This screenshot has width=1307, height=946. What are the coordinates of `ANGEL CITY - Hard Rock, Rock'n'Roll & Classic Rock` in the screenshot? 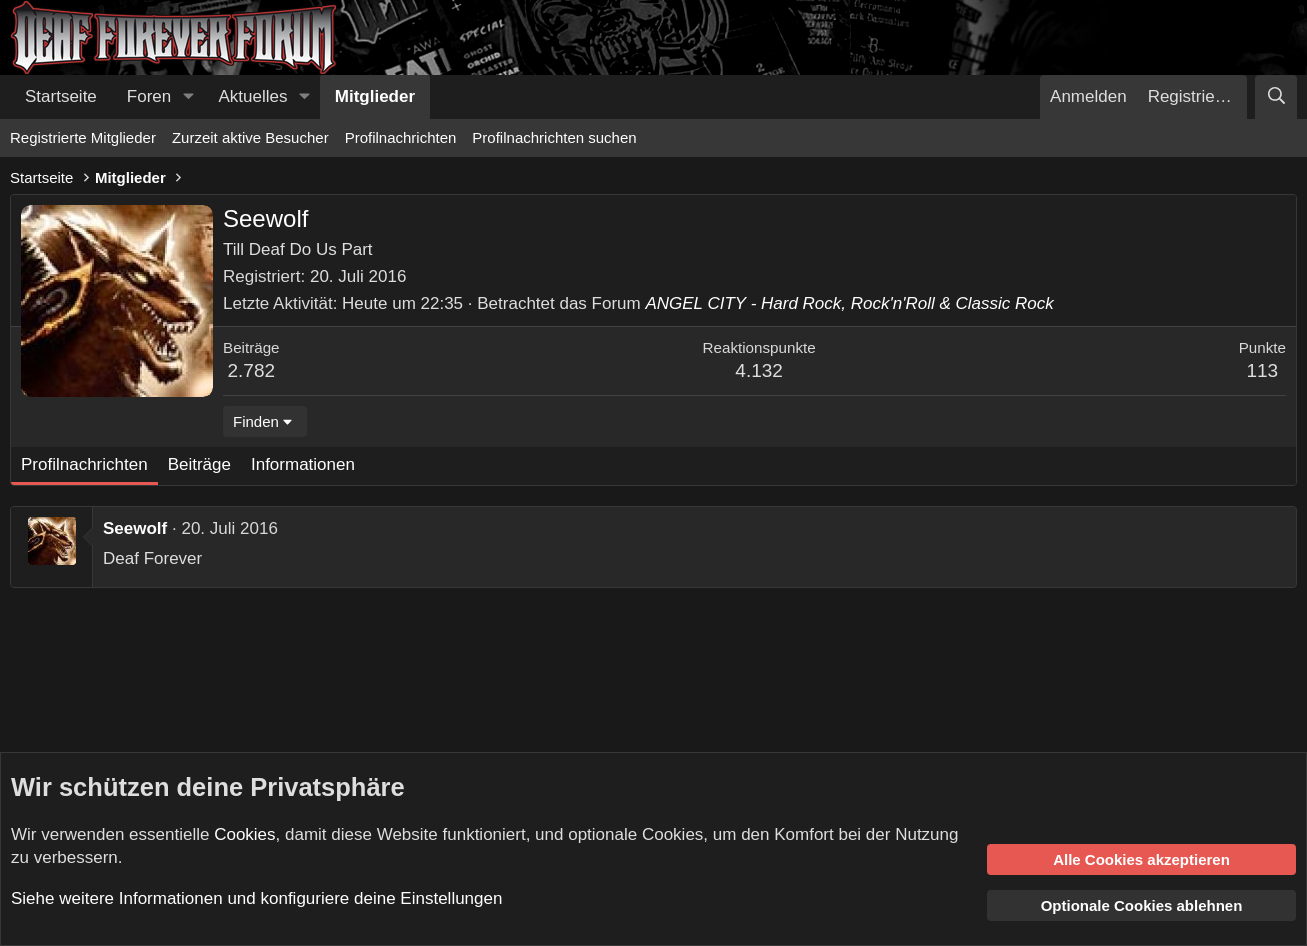 It's located at (849, 303).